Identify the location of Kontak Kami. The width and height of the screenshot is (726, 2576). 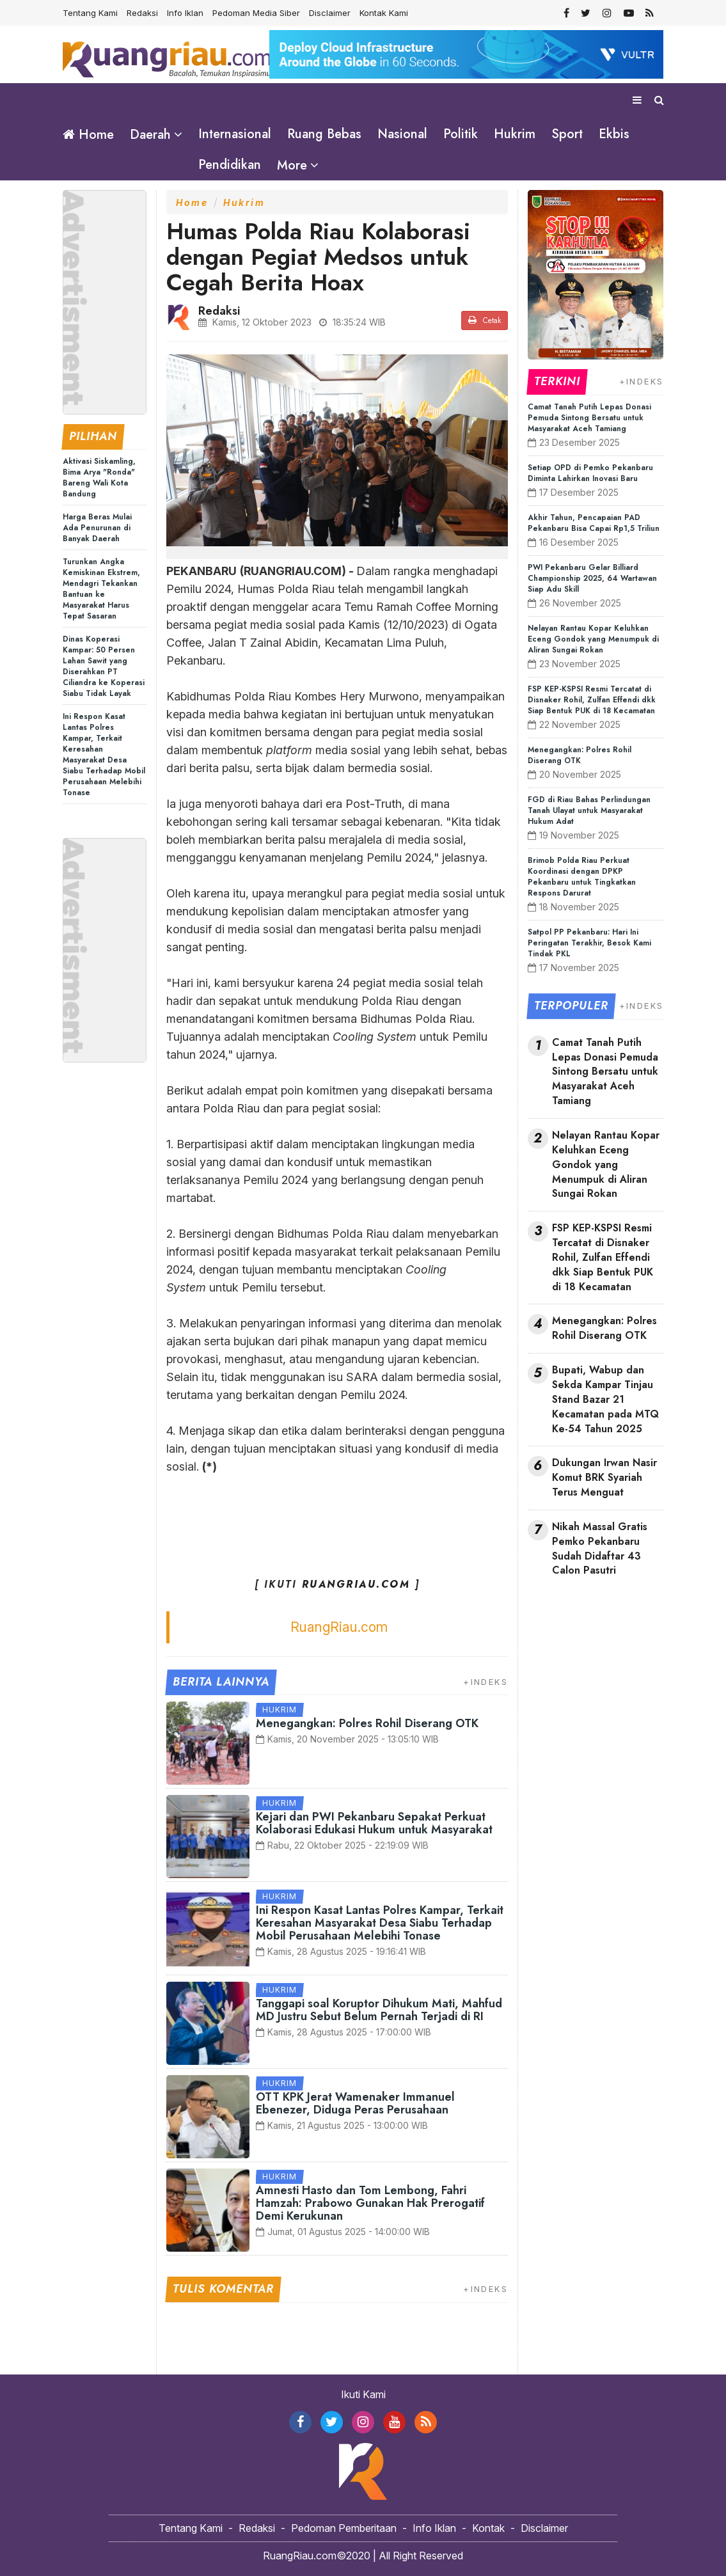
(383, 13).